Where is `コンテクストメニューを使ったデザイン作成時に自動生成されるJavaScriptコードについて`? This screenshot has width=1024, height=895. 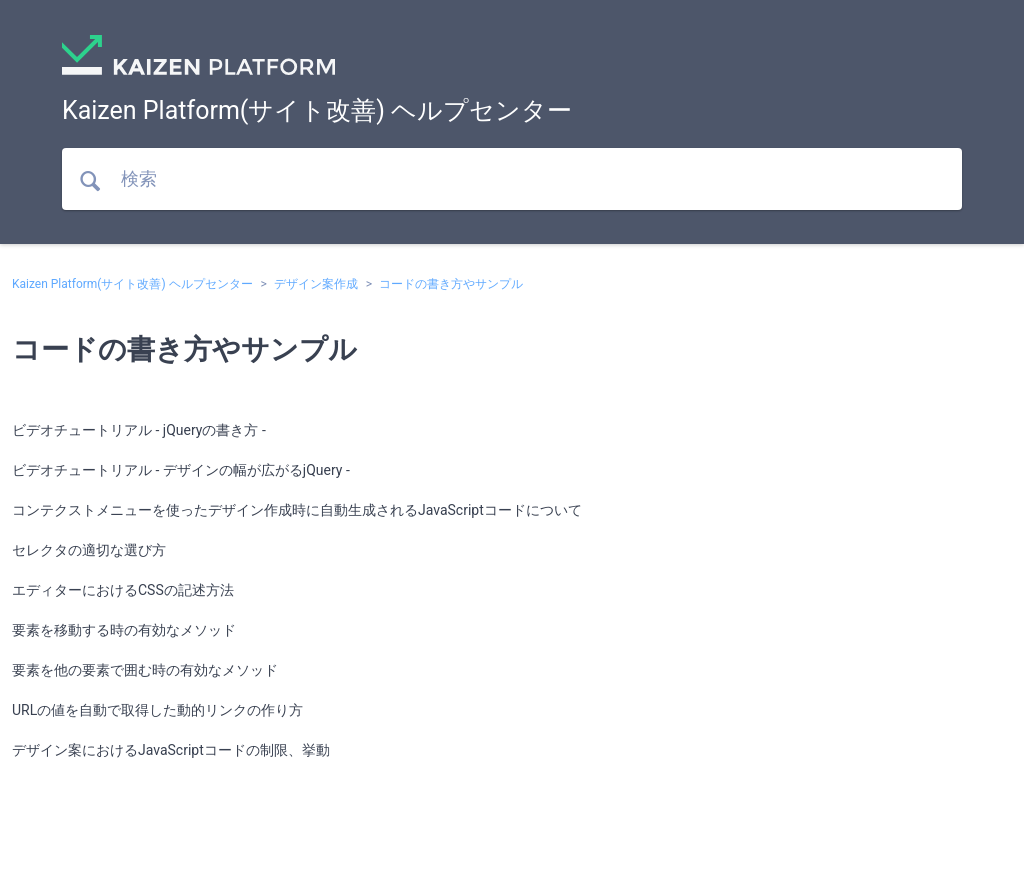 コンテクストメニューを使ったデザイン作成時に自動生成されるJavaScriptコードについて is located at coordinates (297, 510).